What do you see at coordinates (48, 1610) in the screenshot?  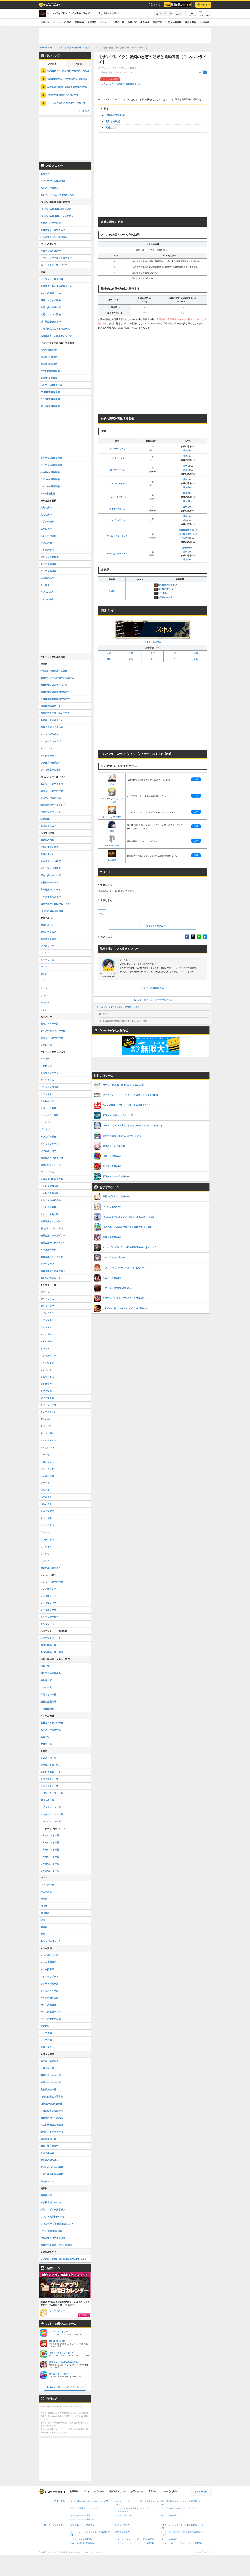 I see `ヌシリオレウス` at bounding box center [48, 1610].